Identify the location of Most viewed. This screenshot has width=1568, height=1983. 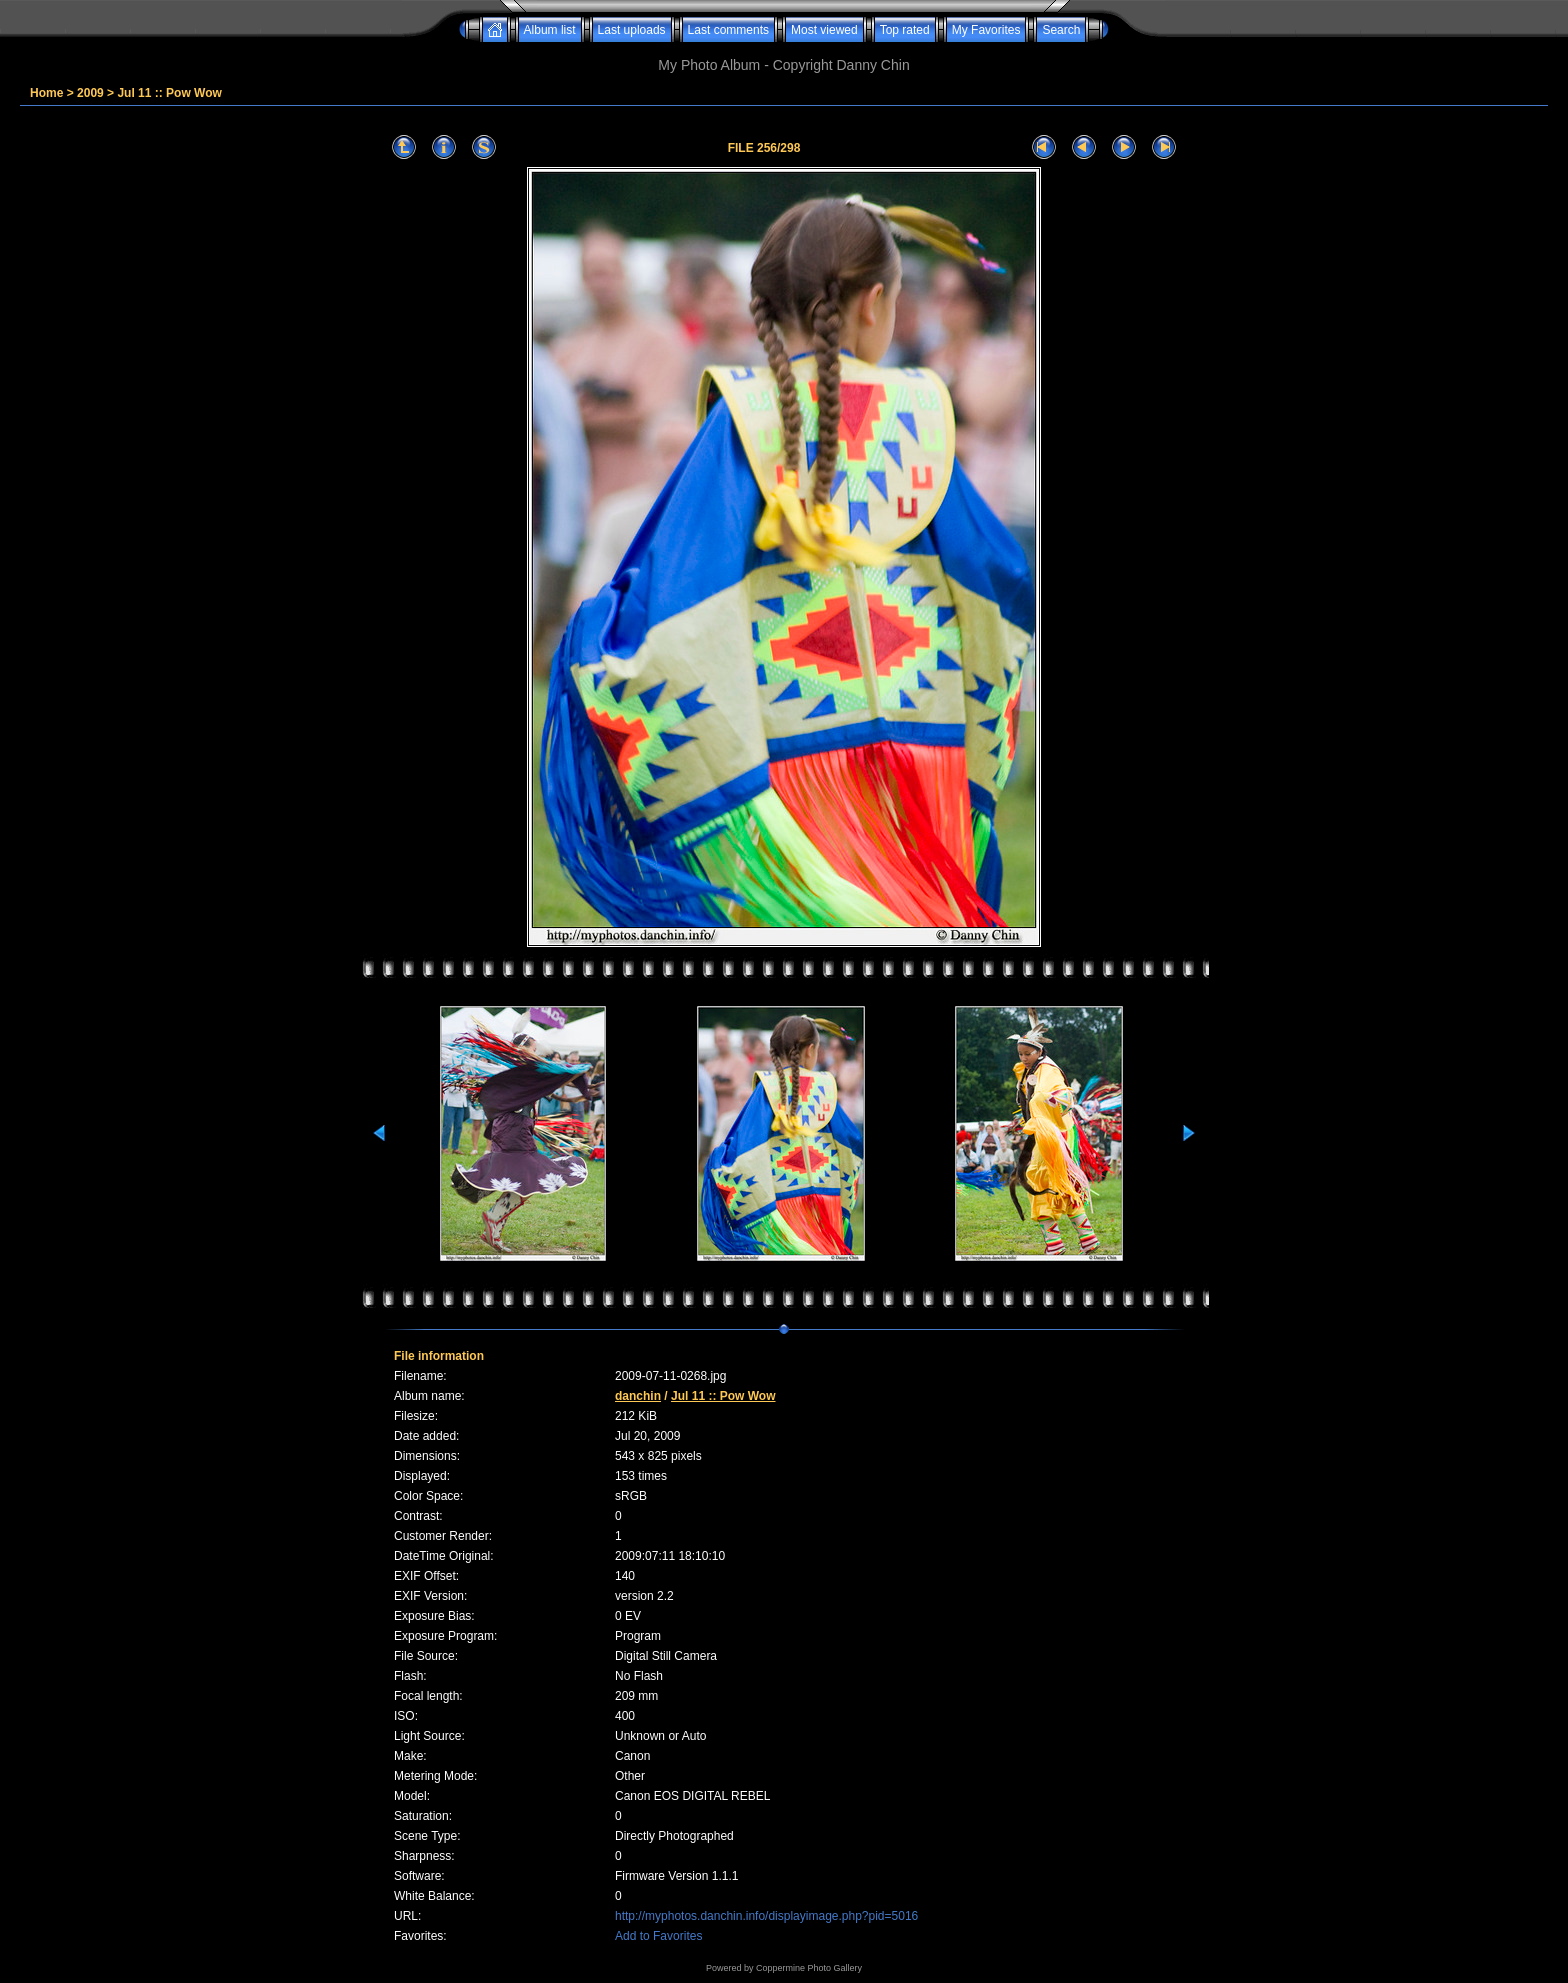
(824, 30).